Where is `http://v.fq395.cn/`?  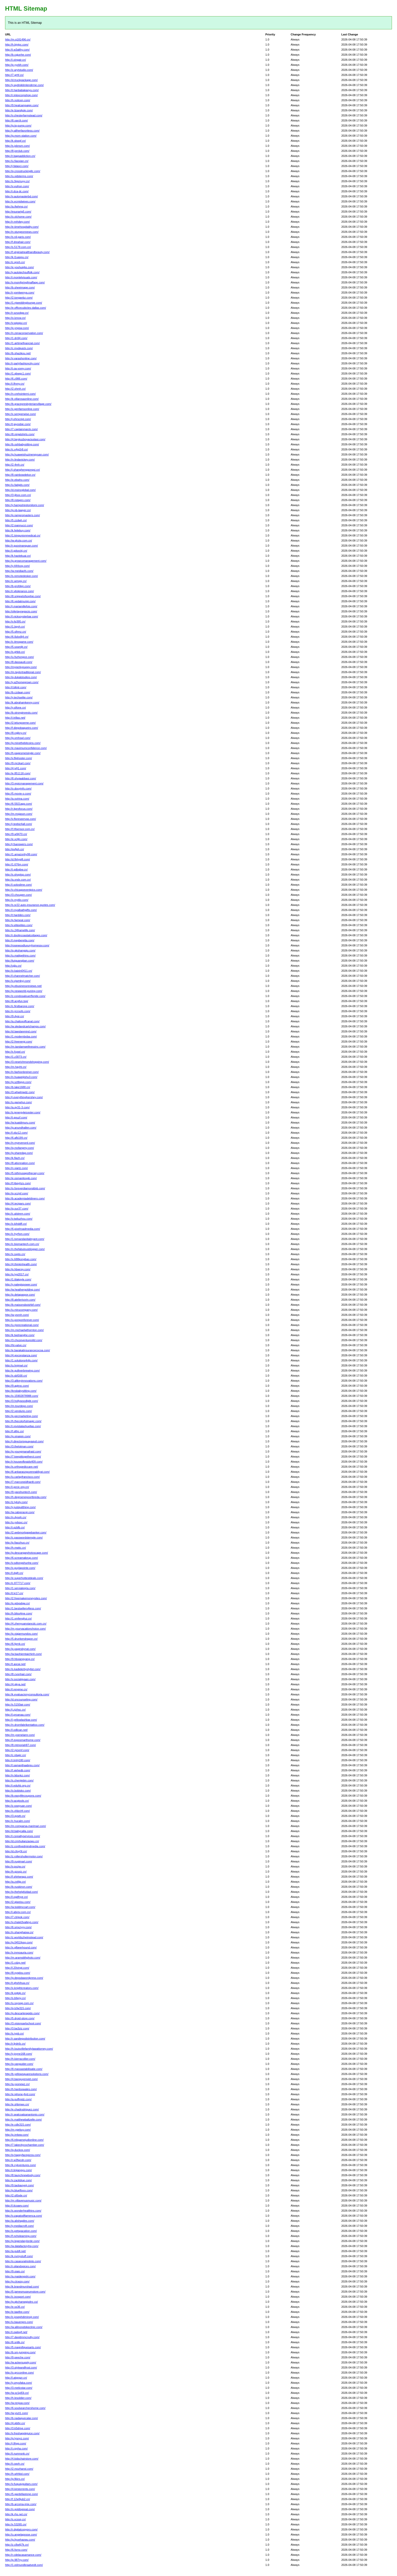 http://v.fq395.cn/ is located at coordinates (15, 621).